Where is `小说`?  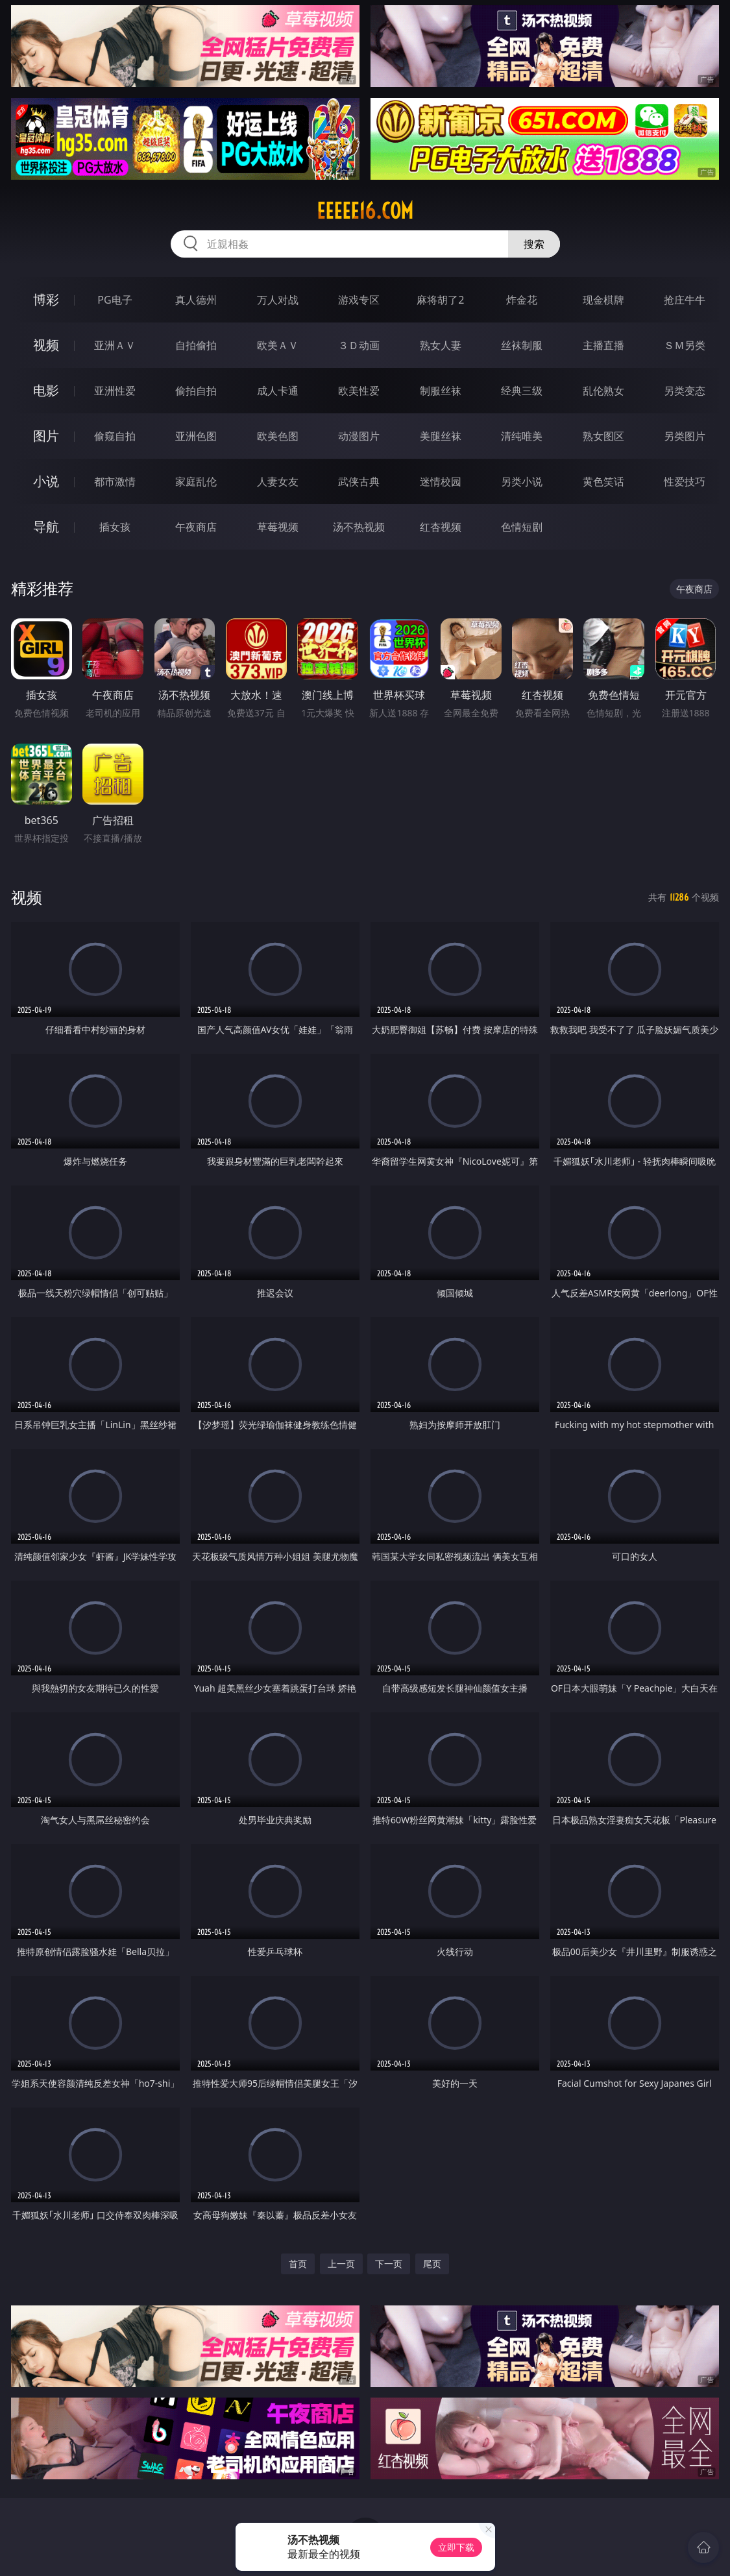
小说 is located at coordinates (46, 481).